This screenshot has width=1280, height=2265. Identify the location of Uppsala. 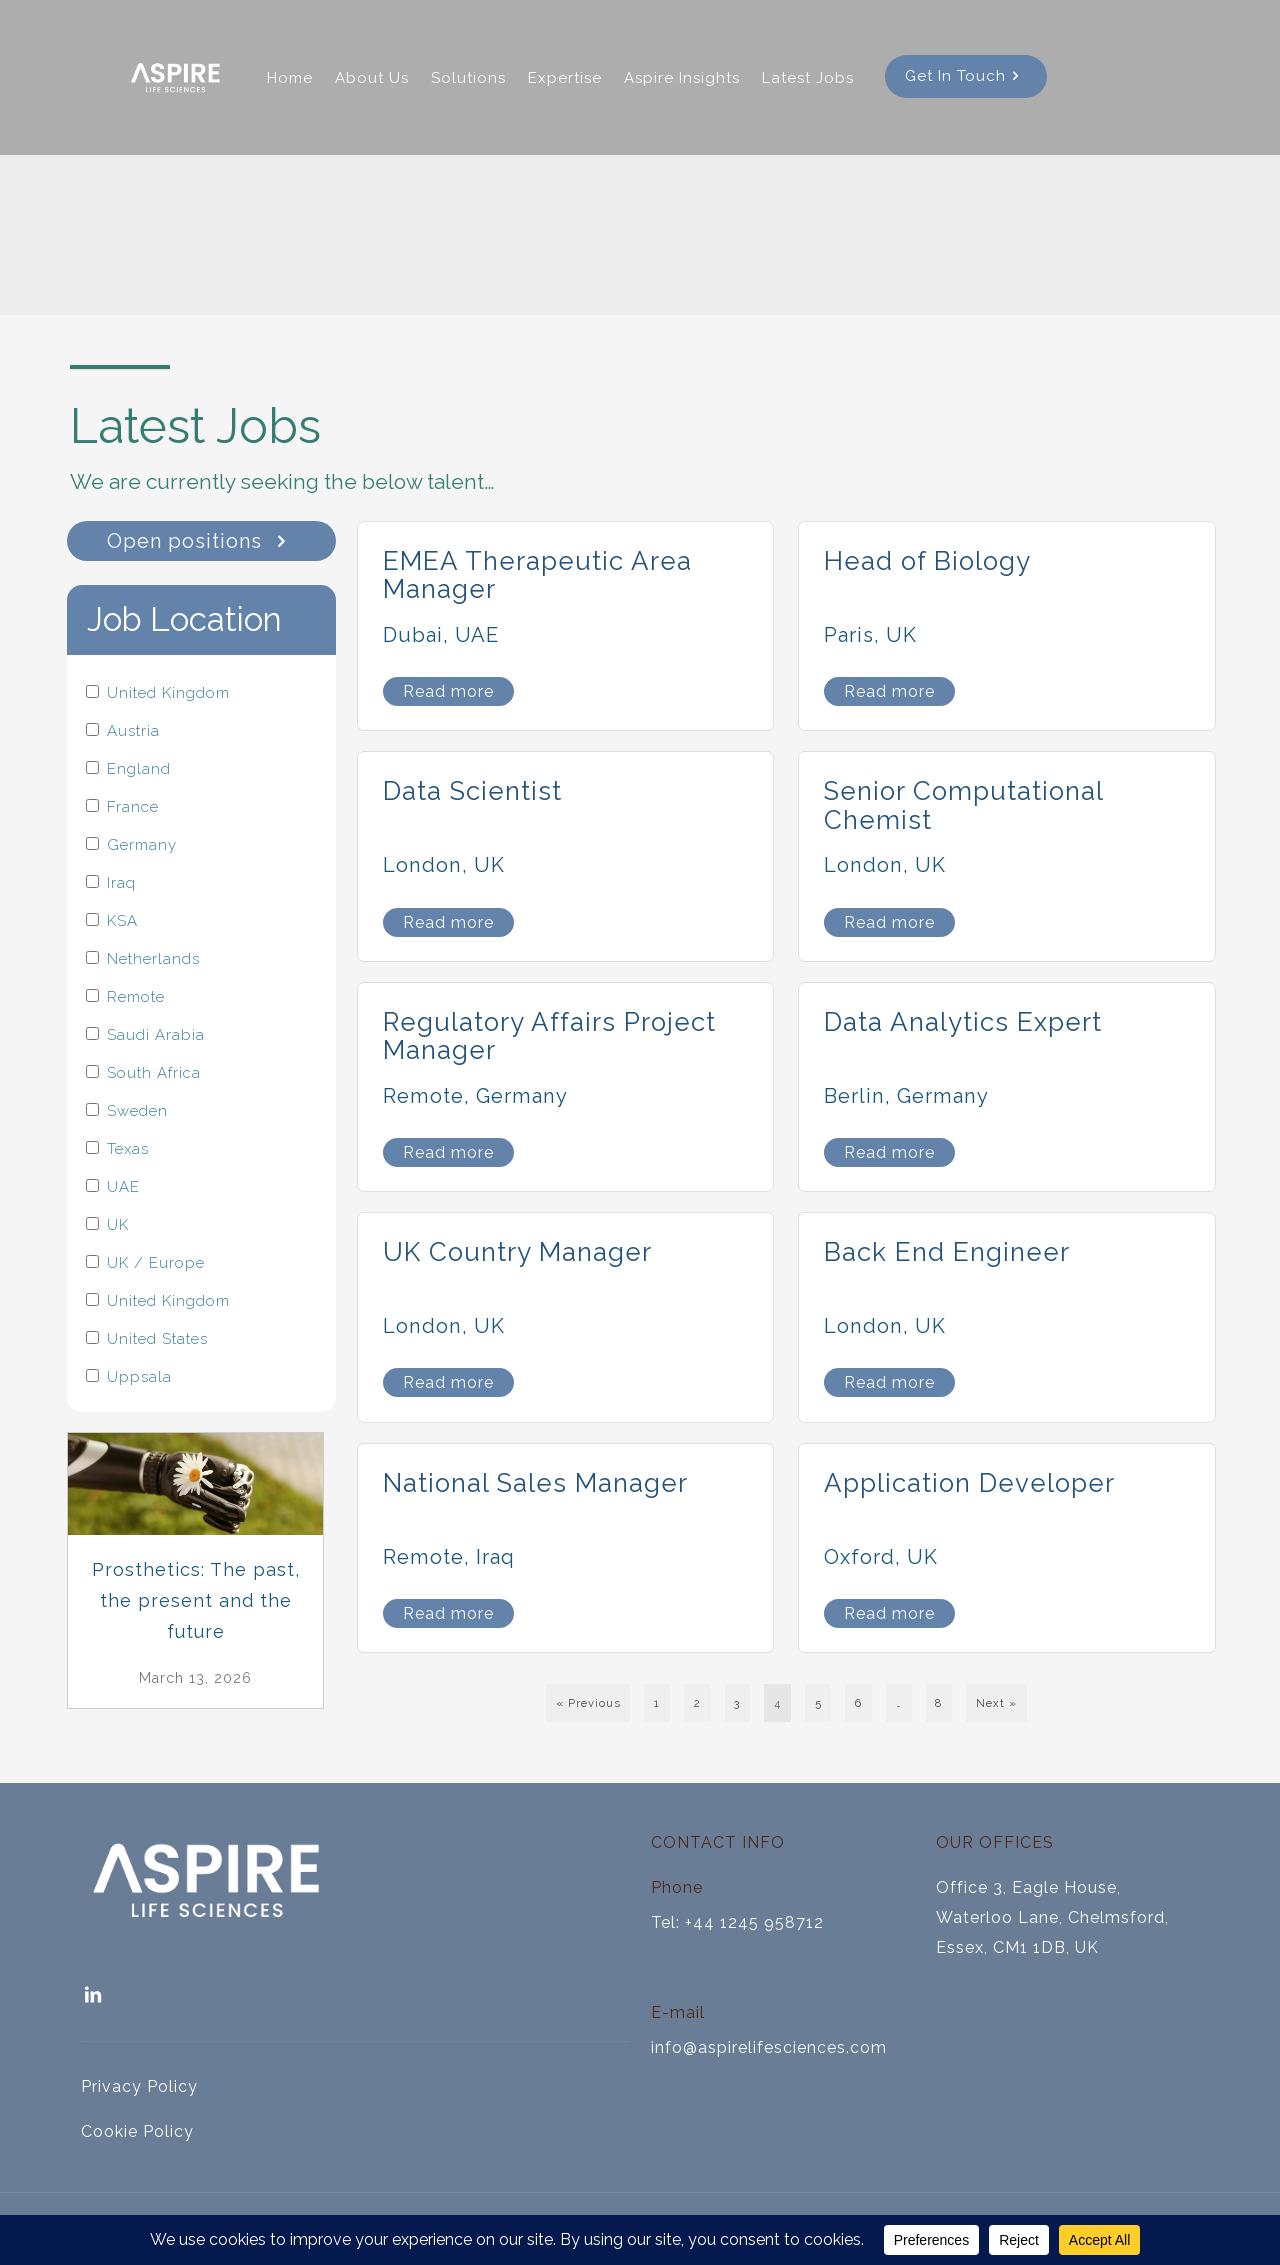
(129, 1377).